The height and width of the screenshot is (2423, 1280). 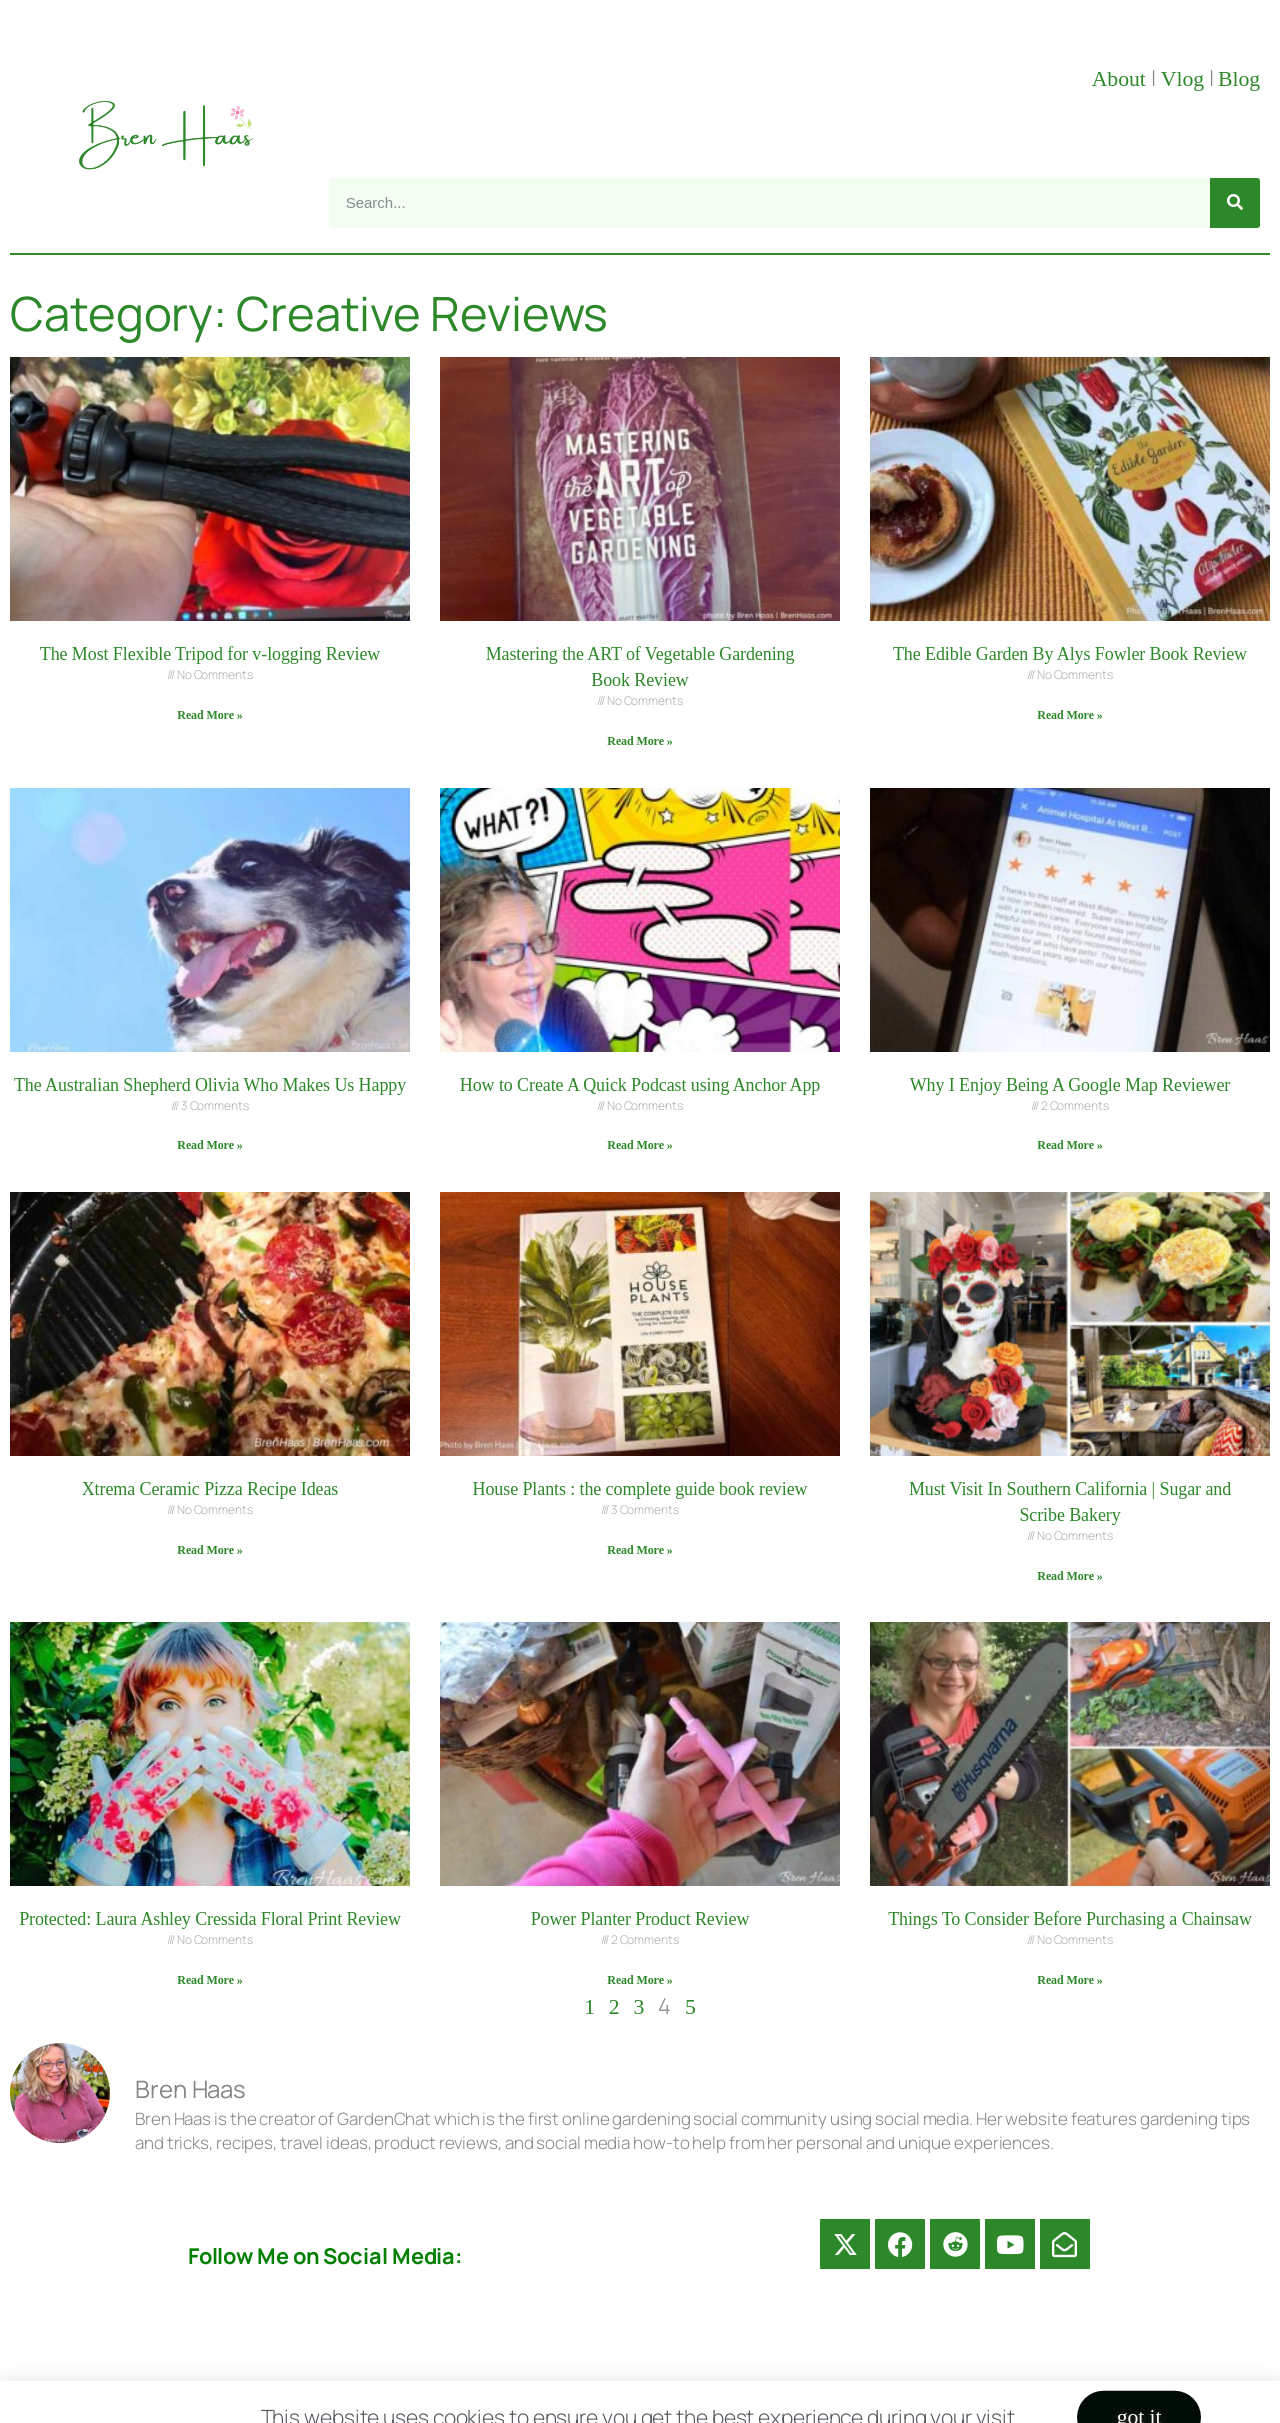 What do you see at coordinates (210, 654) in the screenshot?
I see `The Most Flexible Tripod for v-logging Review` at bounding box center [210, 654].